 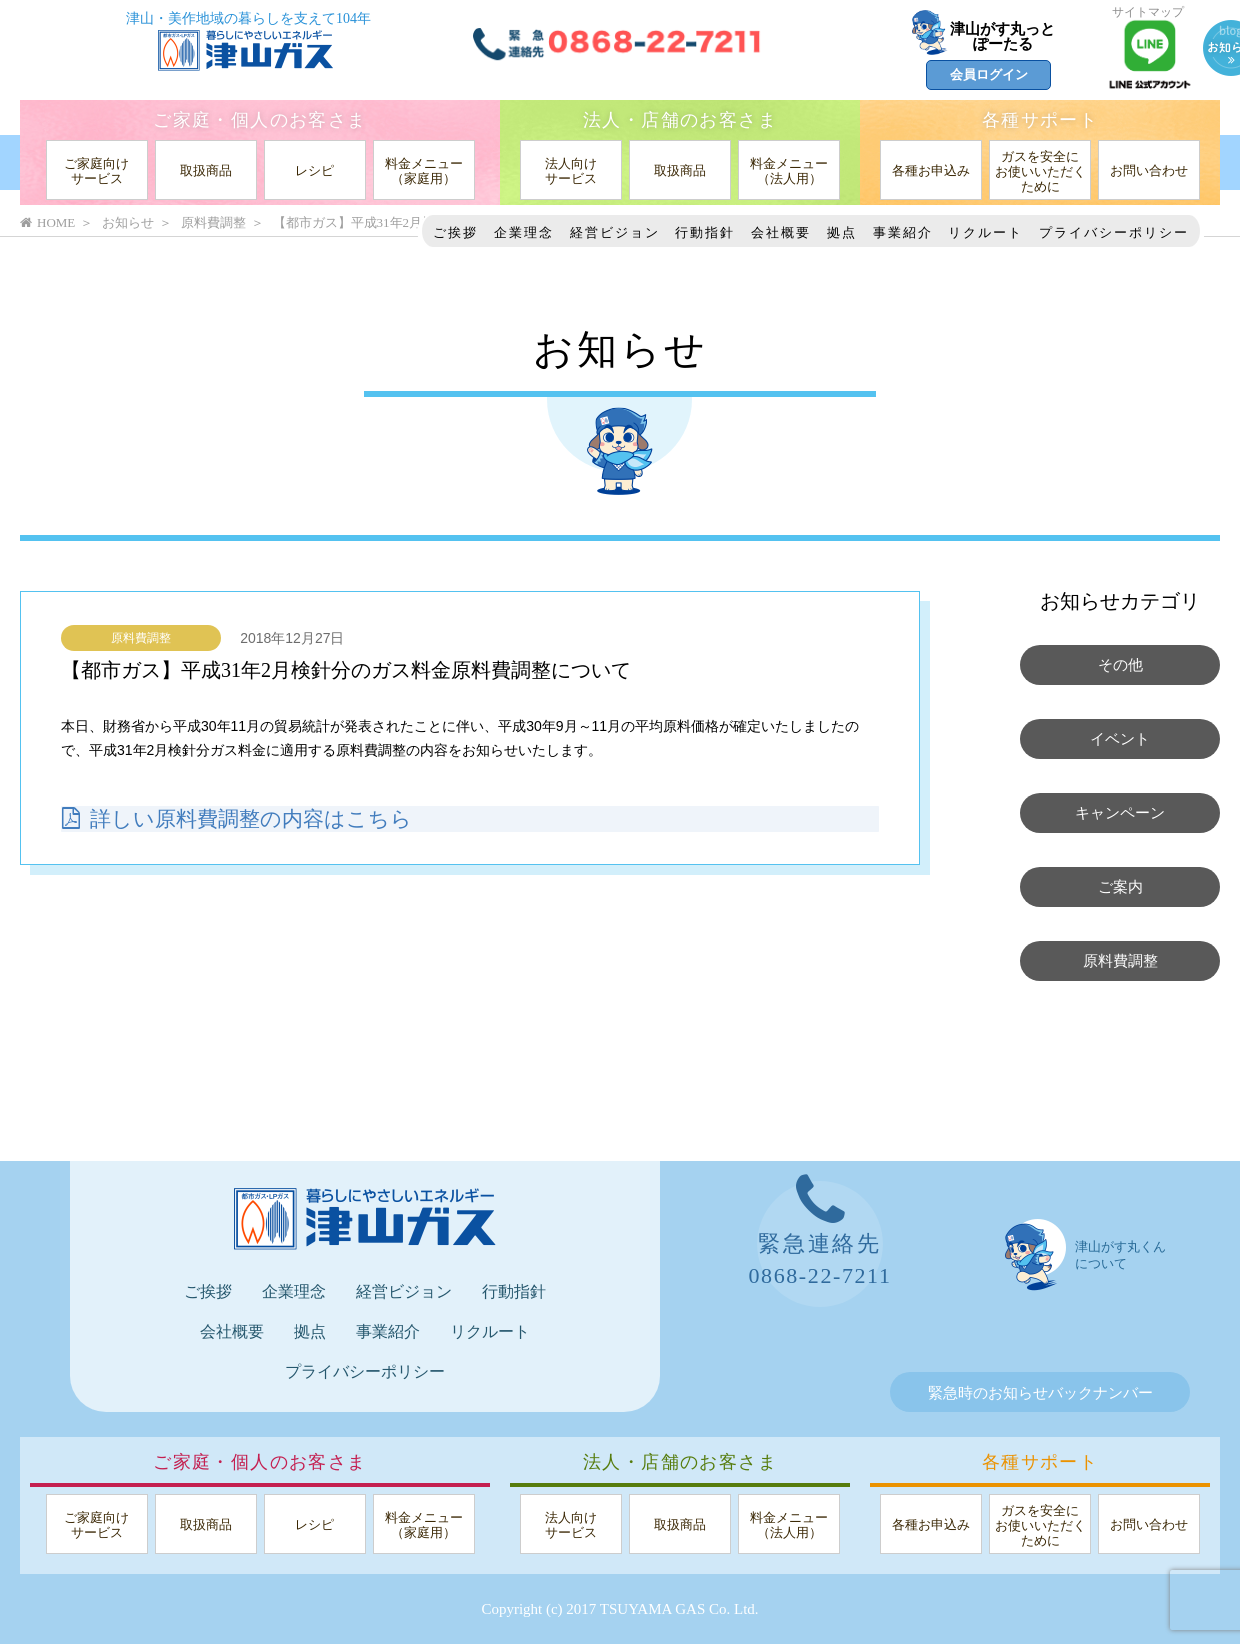 I want to click on 料金メニュー（家庭用）, so click(x=424, y=171).